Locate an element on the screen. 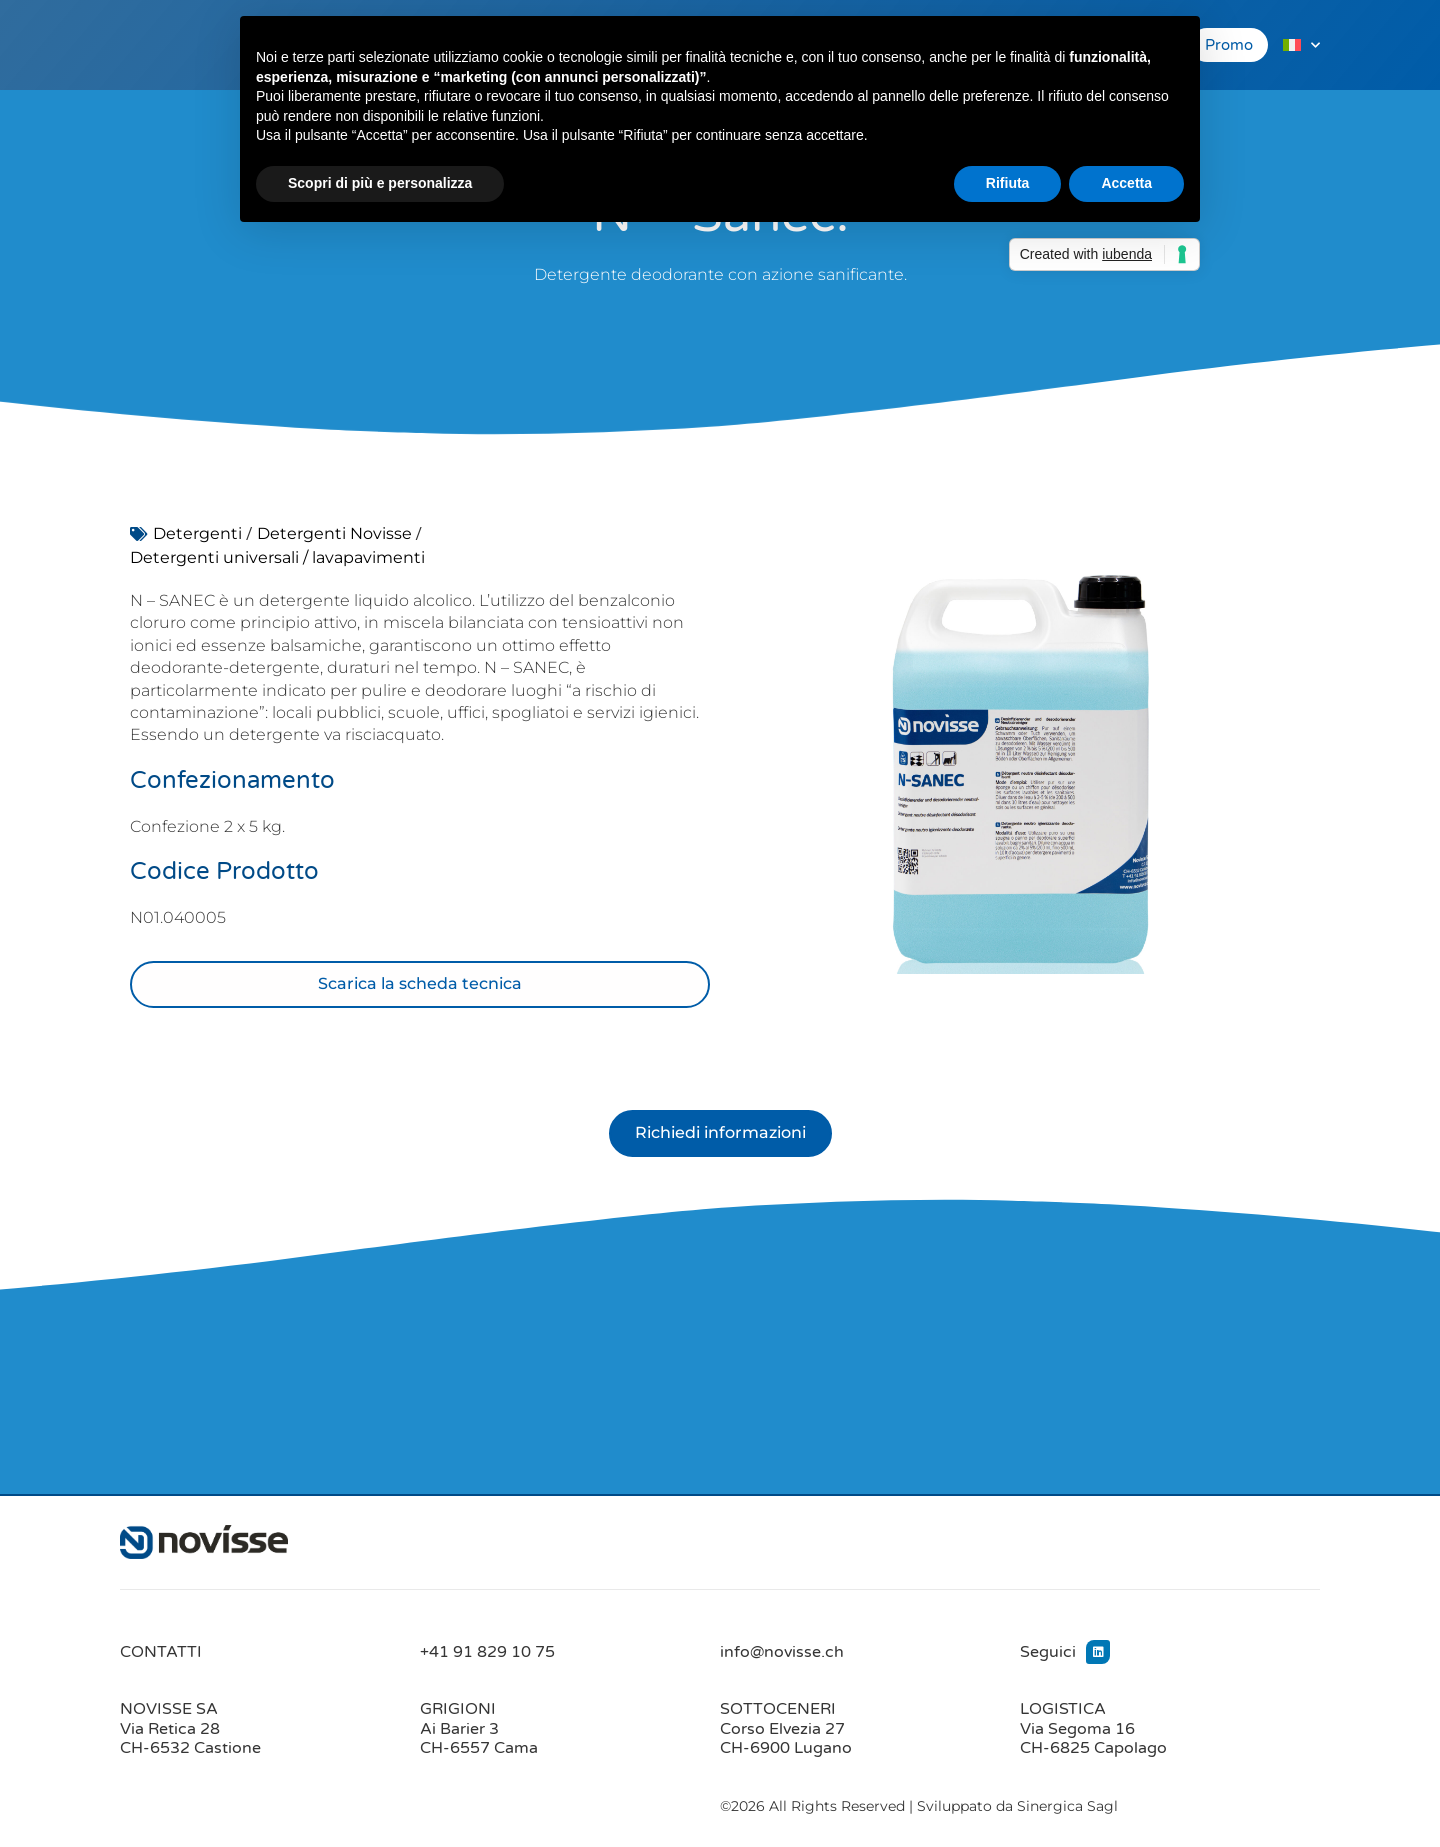 The image size is (1440, 1847). Detergenti universali / lavapavimenti is located at coordinates (277, 557).